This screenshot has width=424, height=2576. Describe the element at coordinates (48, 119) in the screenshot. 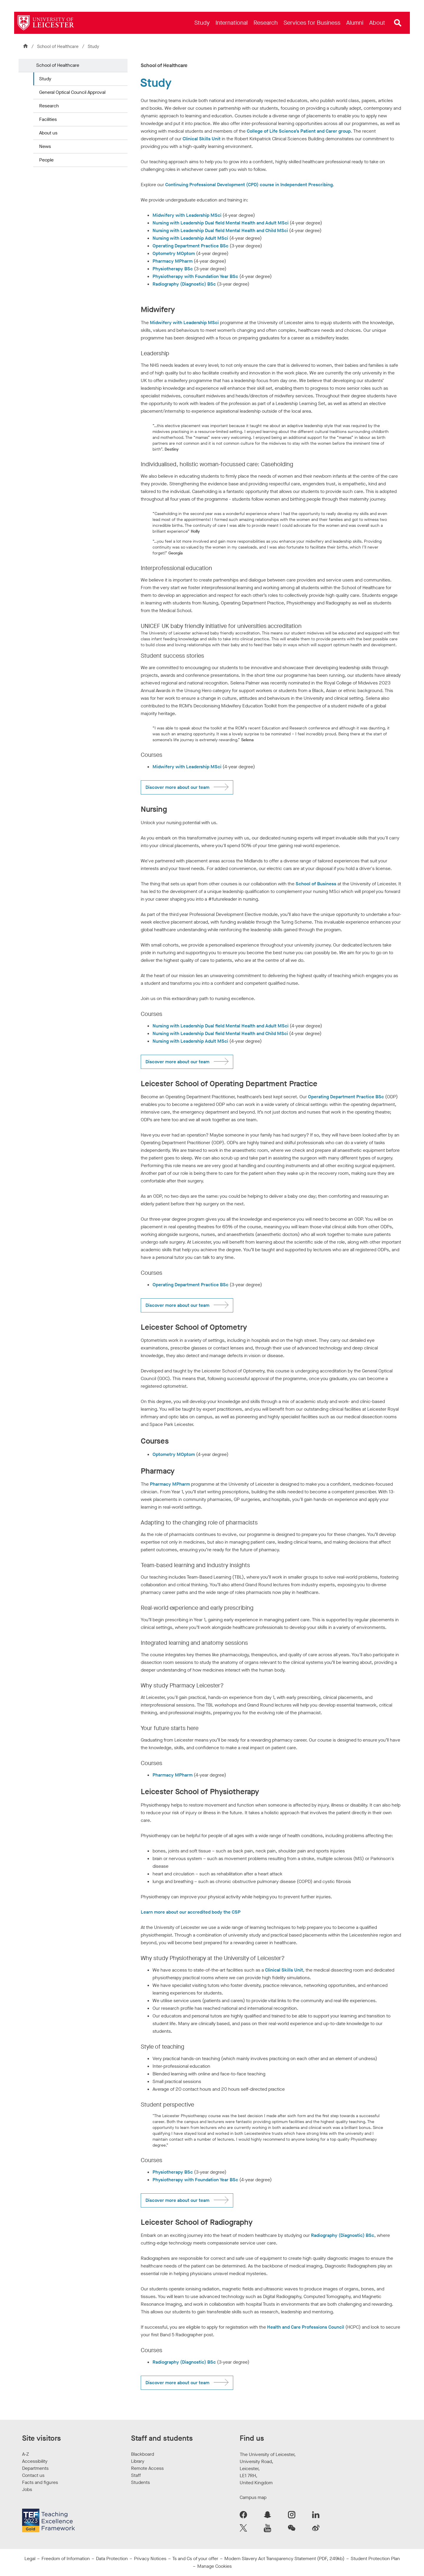

I see `Facilities` at that location.